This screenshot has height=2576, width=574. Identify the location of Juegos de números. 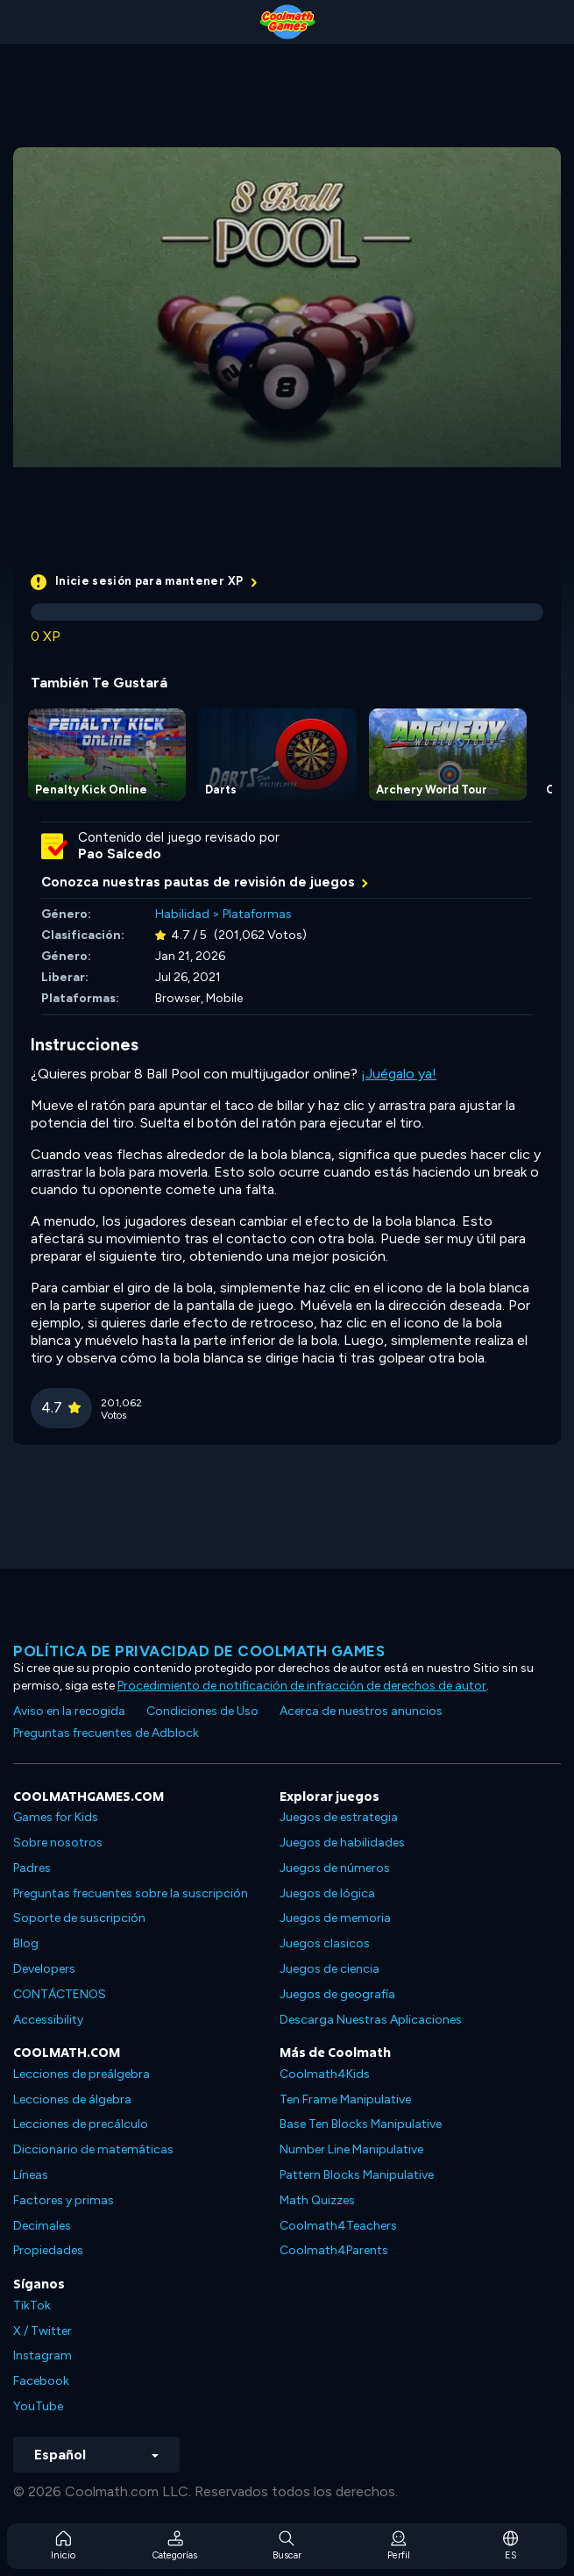
(335, 1868).